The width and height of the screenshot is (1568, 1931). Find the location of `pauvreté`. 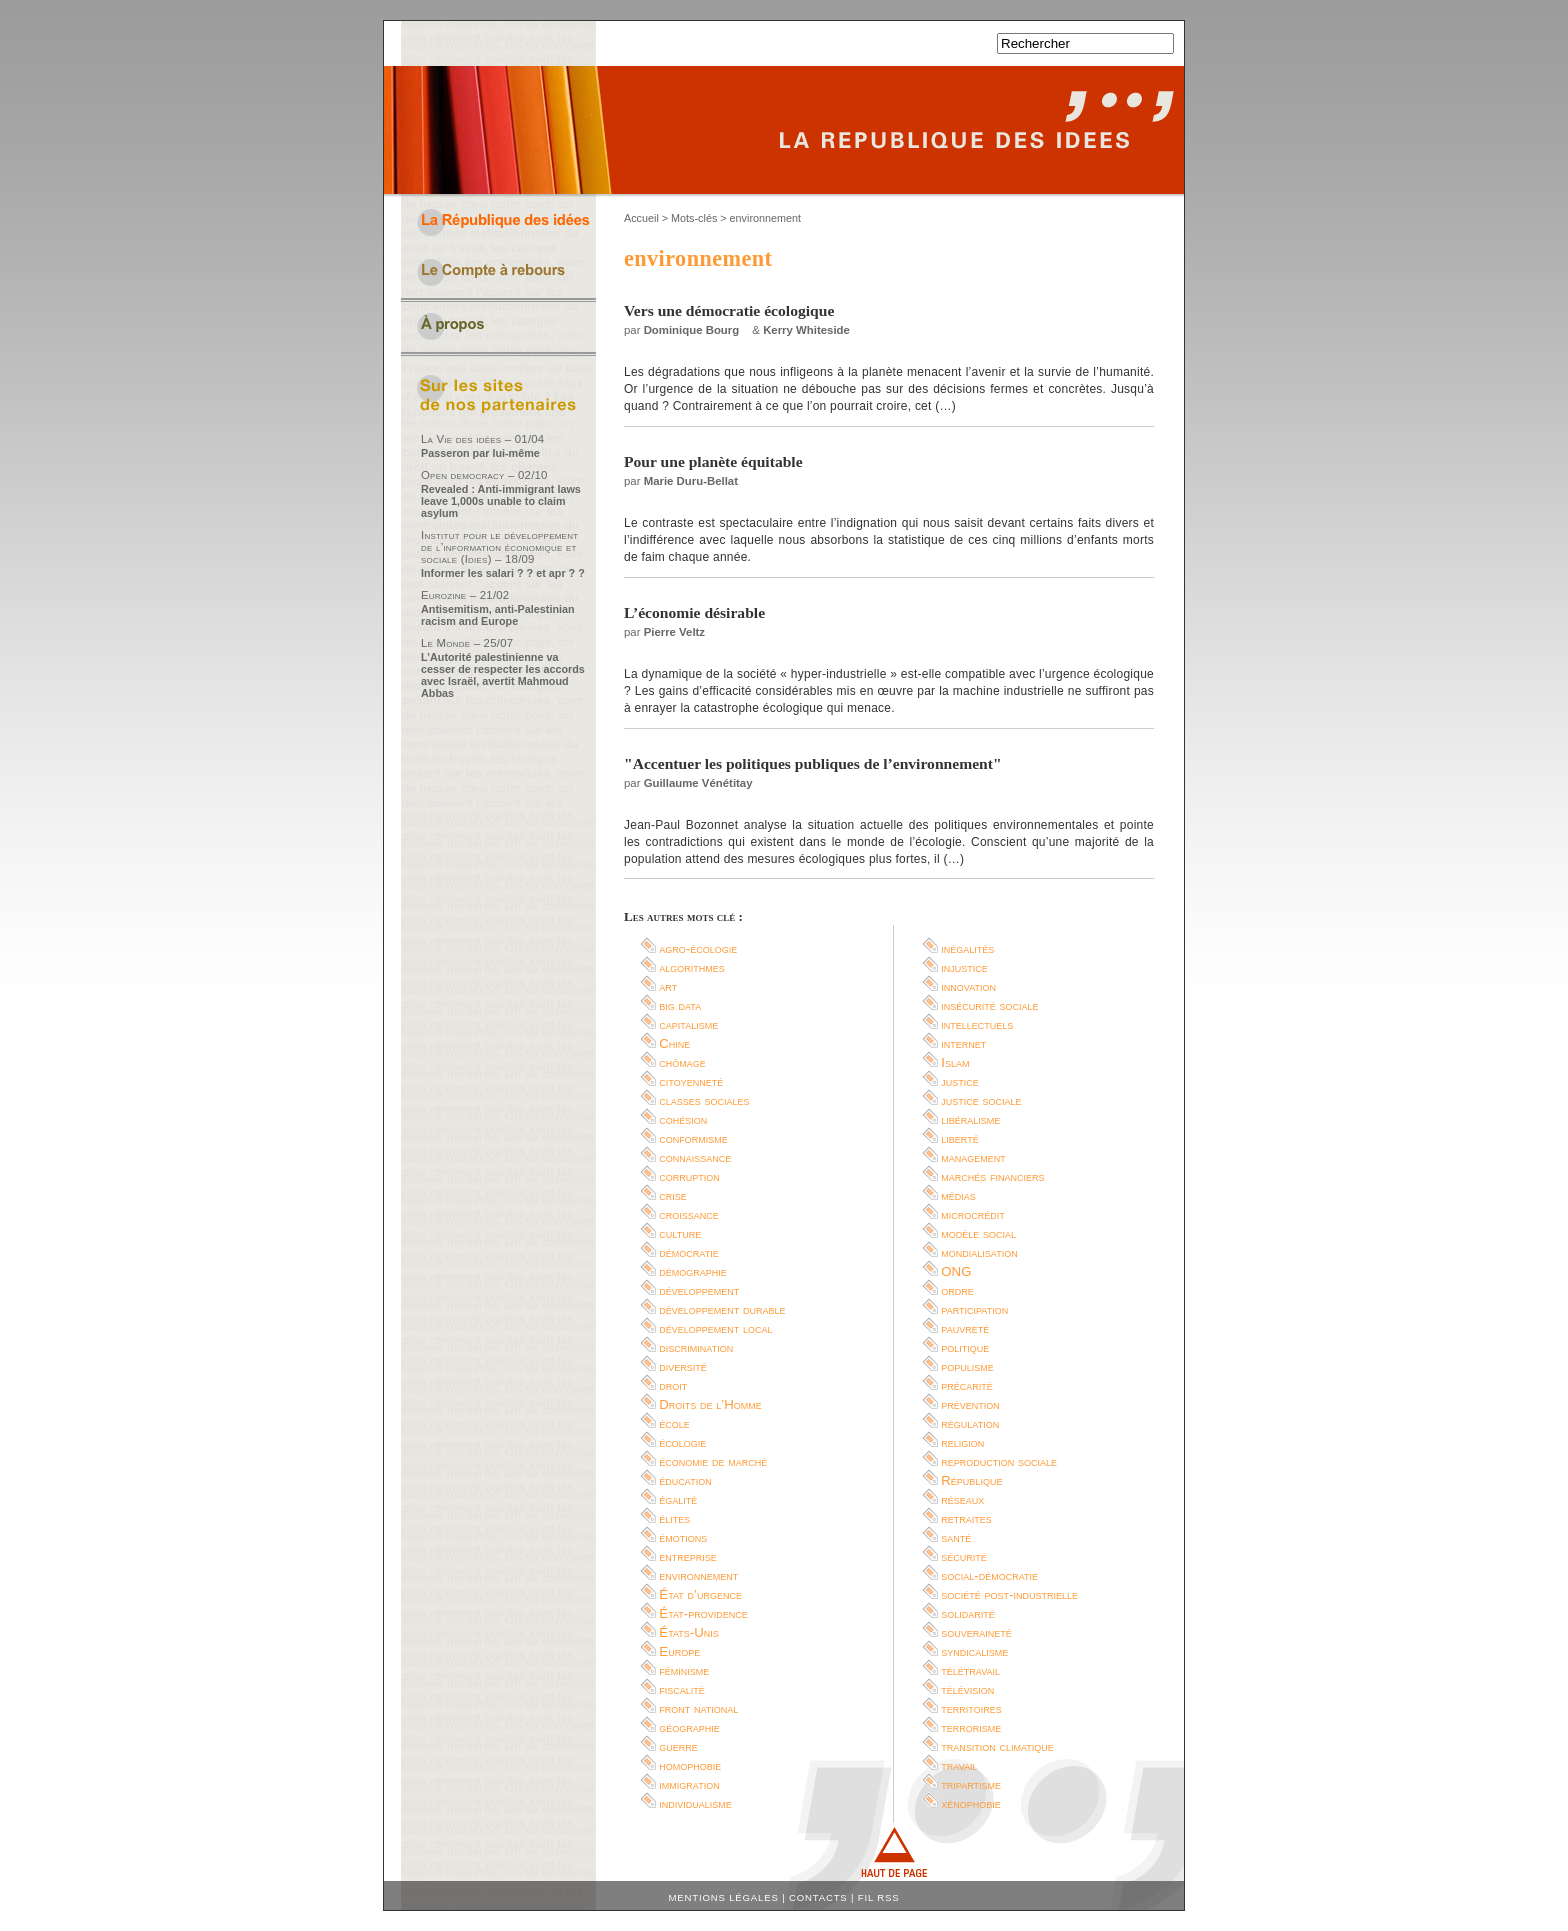

pauvreté is located at coordinates (965, 1328).